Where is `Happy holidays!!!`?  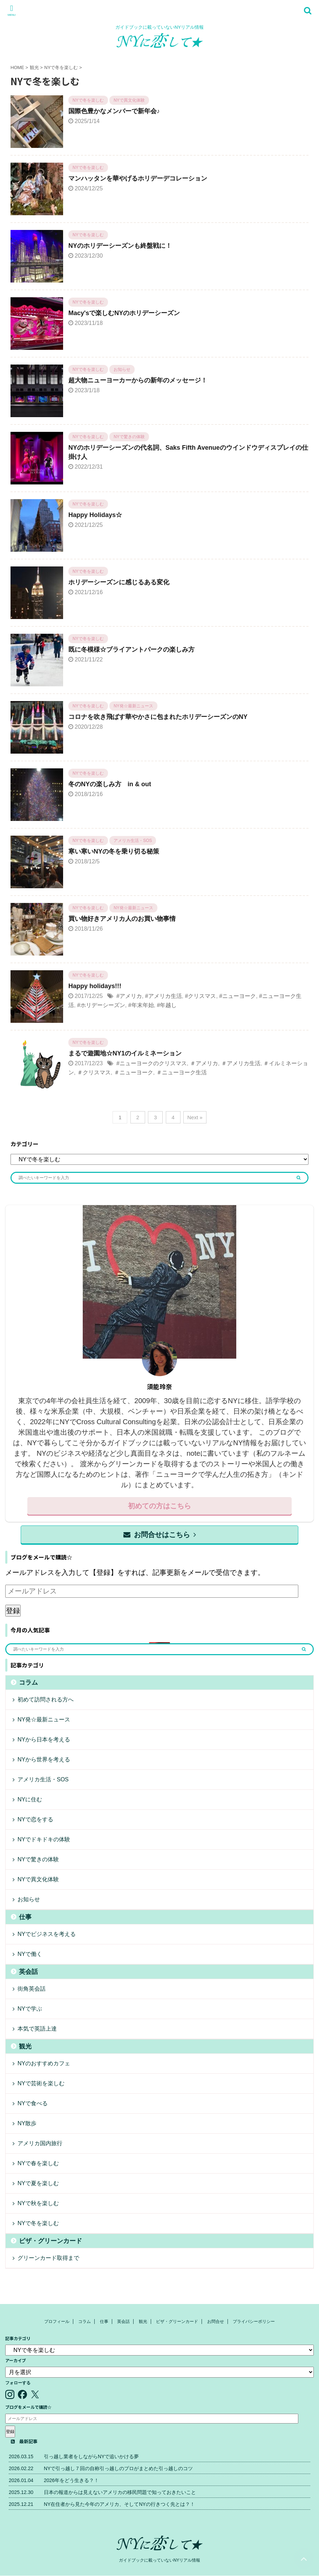
Happy holidays!!! is located at coordinates (94, 986).